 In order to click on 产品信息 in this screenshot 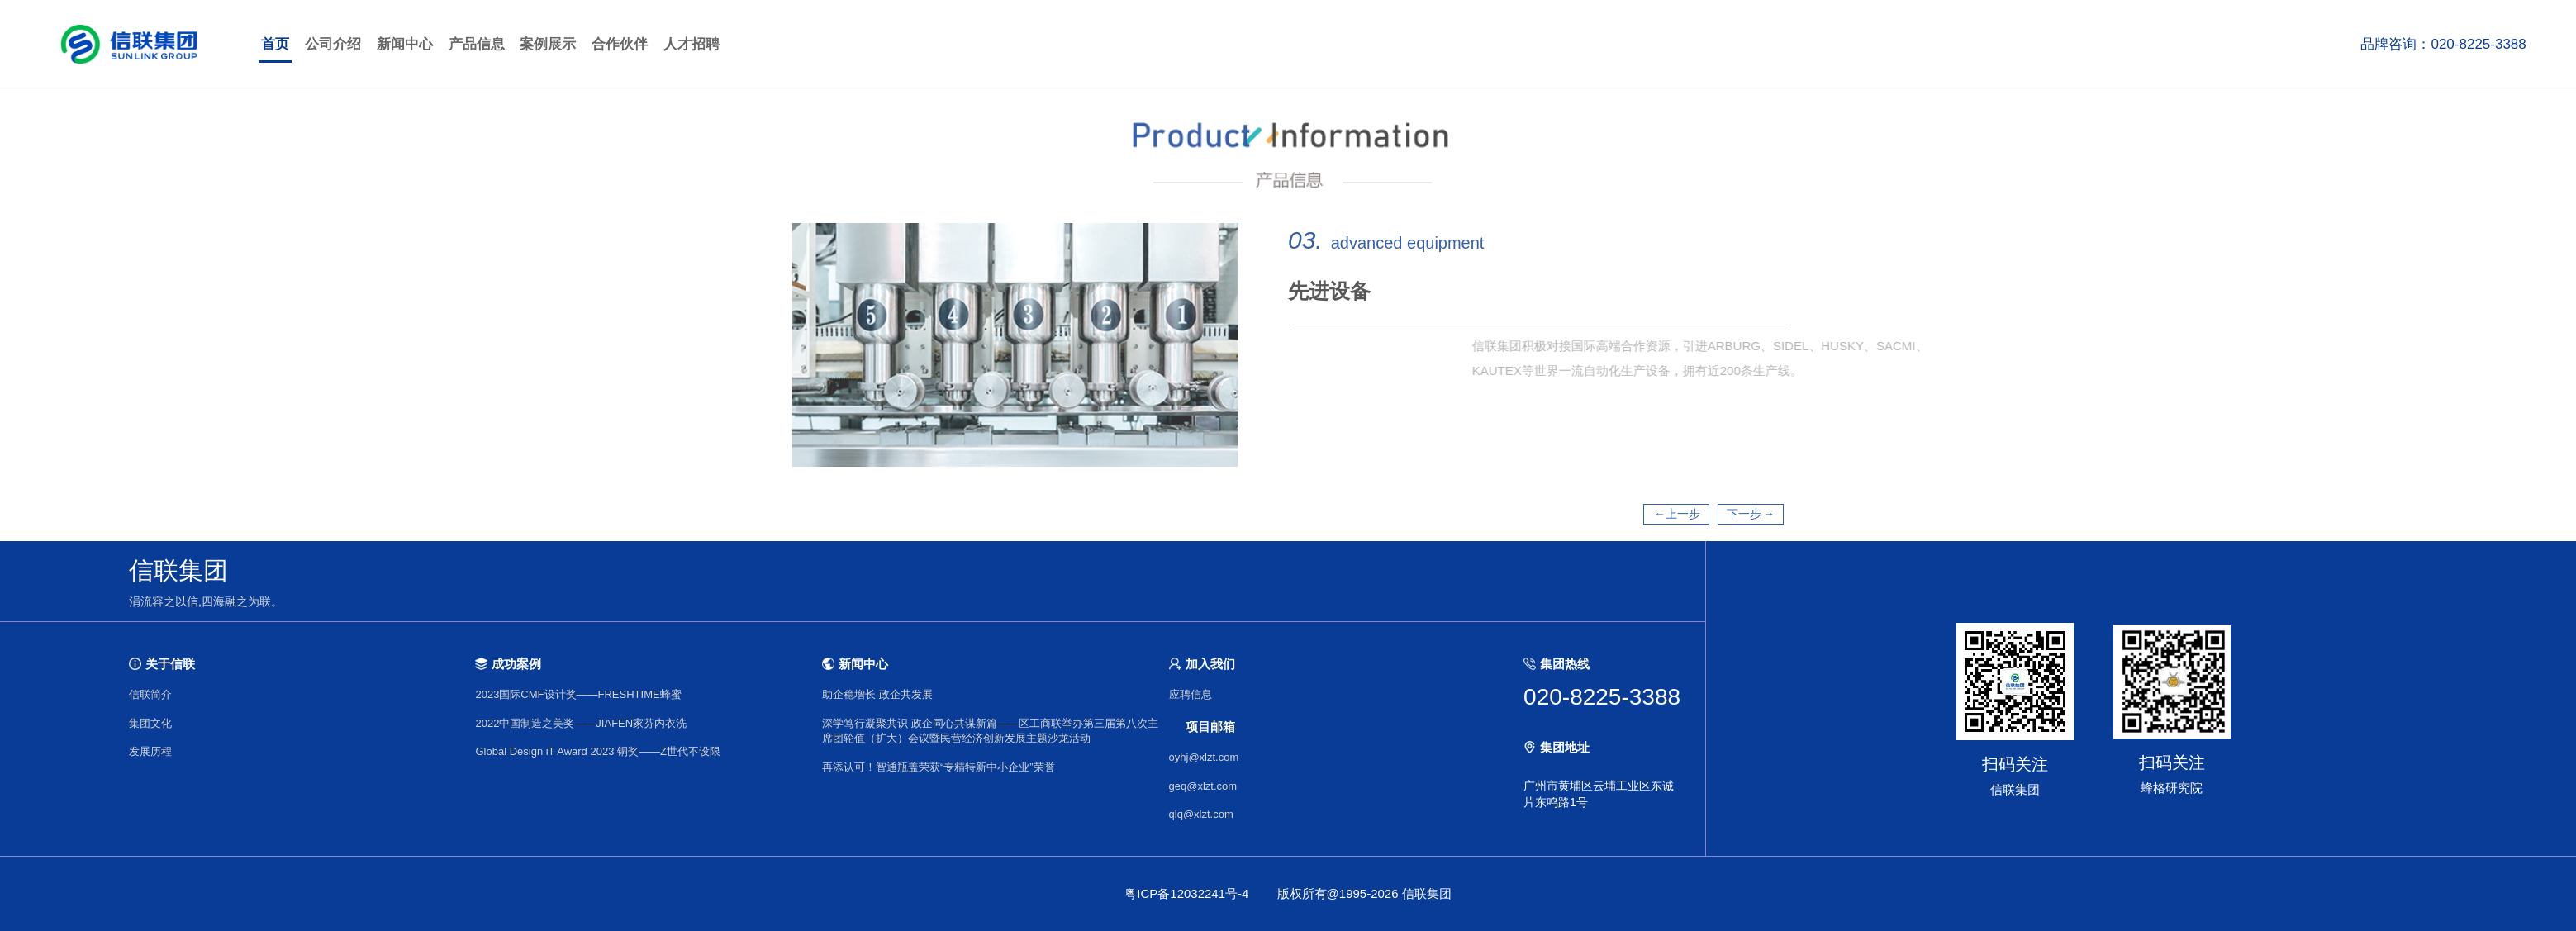, I will do `click(477, 44)`.